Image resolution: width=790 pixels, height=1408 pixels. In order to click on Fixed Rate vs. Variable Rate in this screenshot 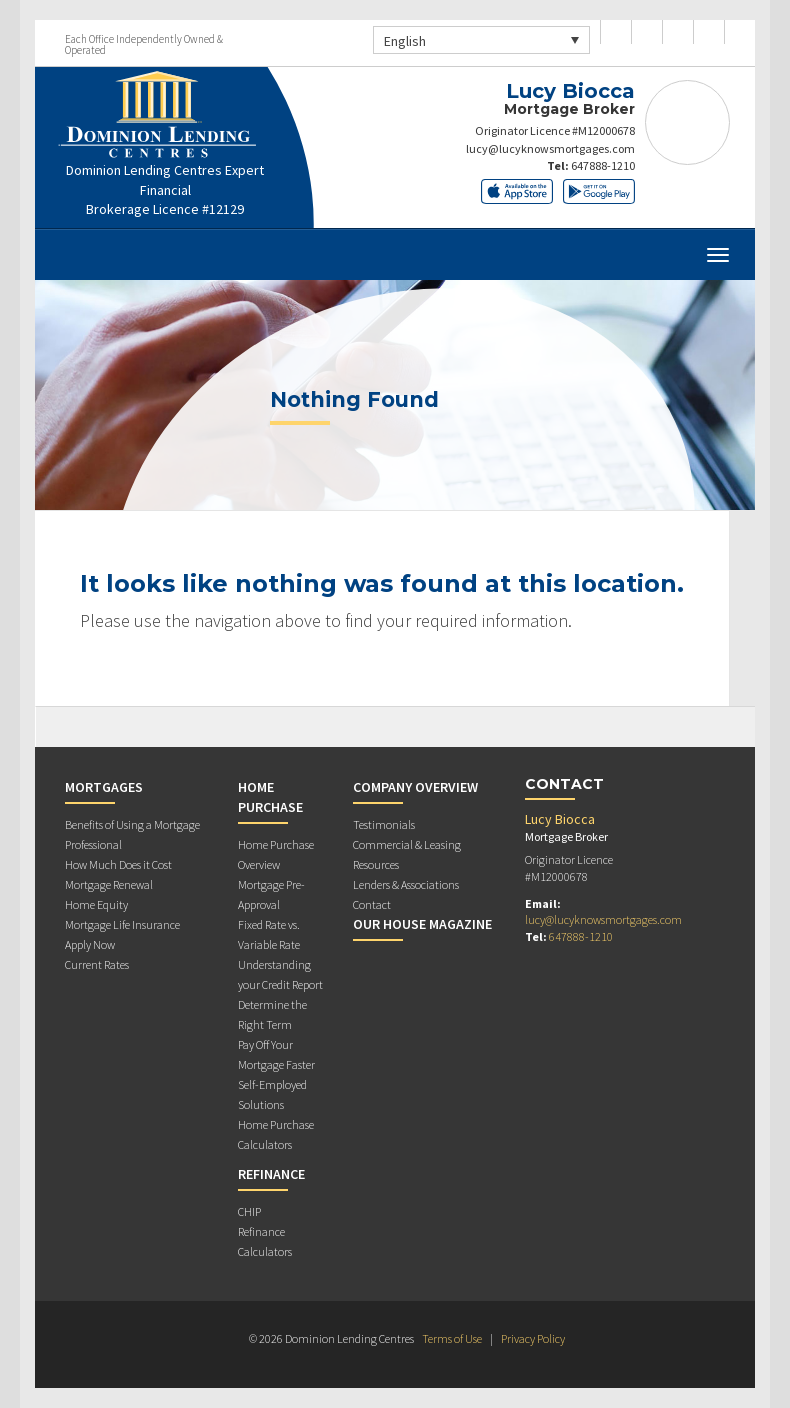, I will do `click(269, 934)`.